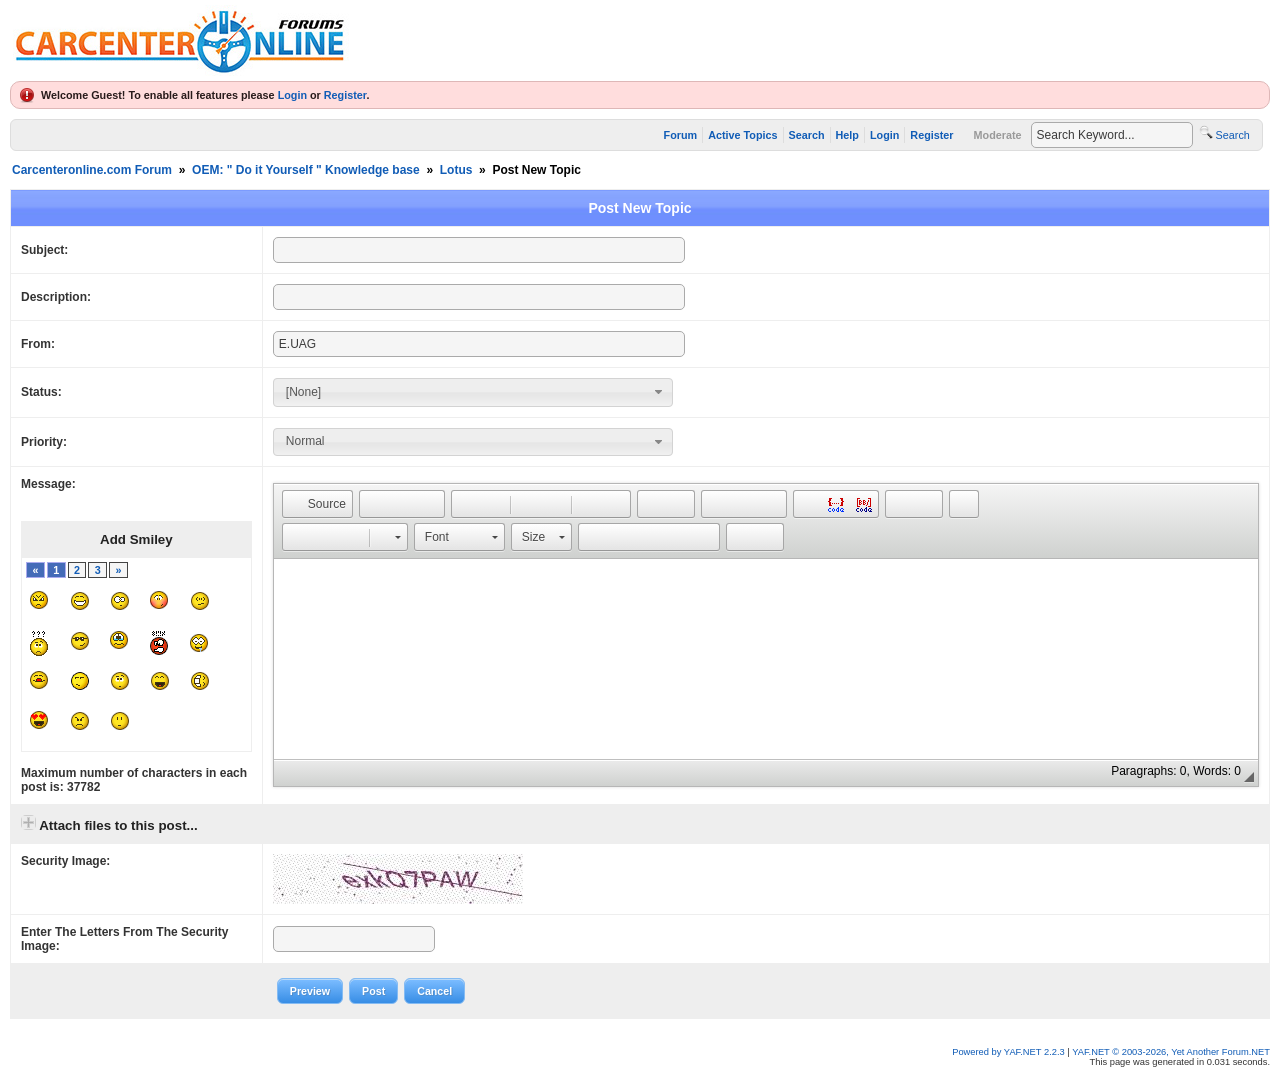 The width and height of the screenshot is (1280, 1077). Describe the element at coordinates (681, 135) in the screenshot. I see `Forum` at that location.